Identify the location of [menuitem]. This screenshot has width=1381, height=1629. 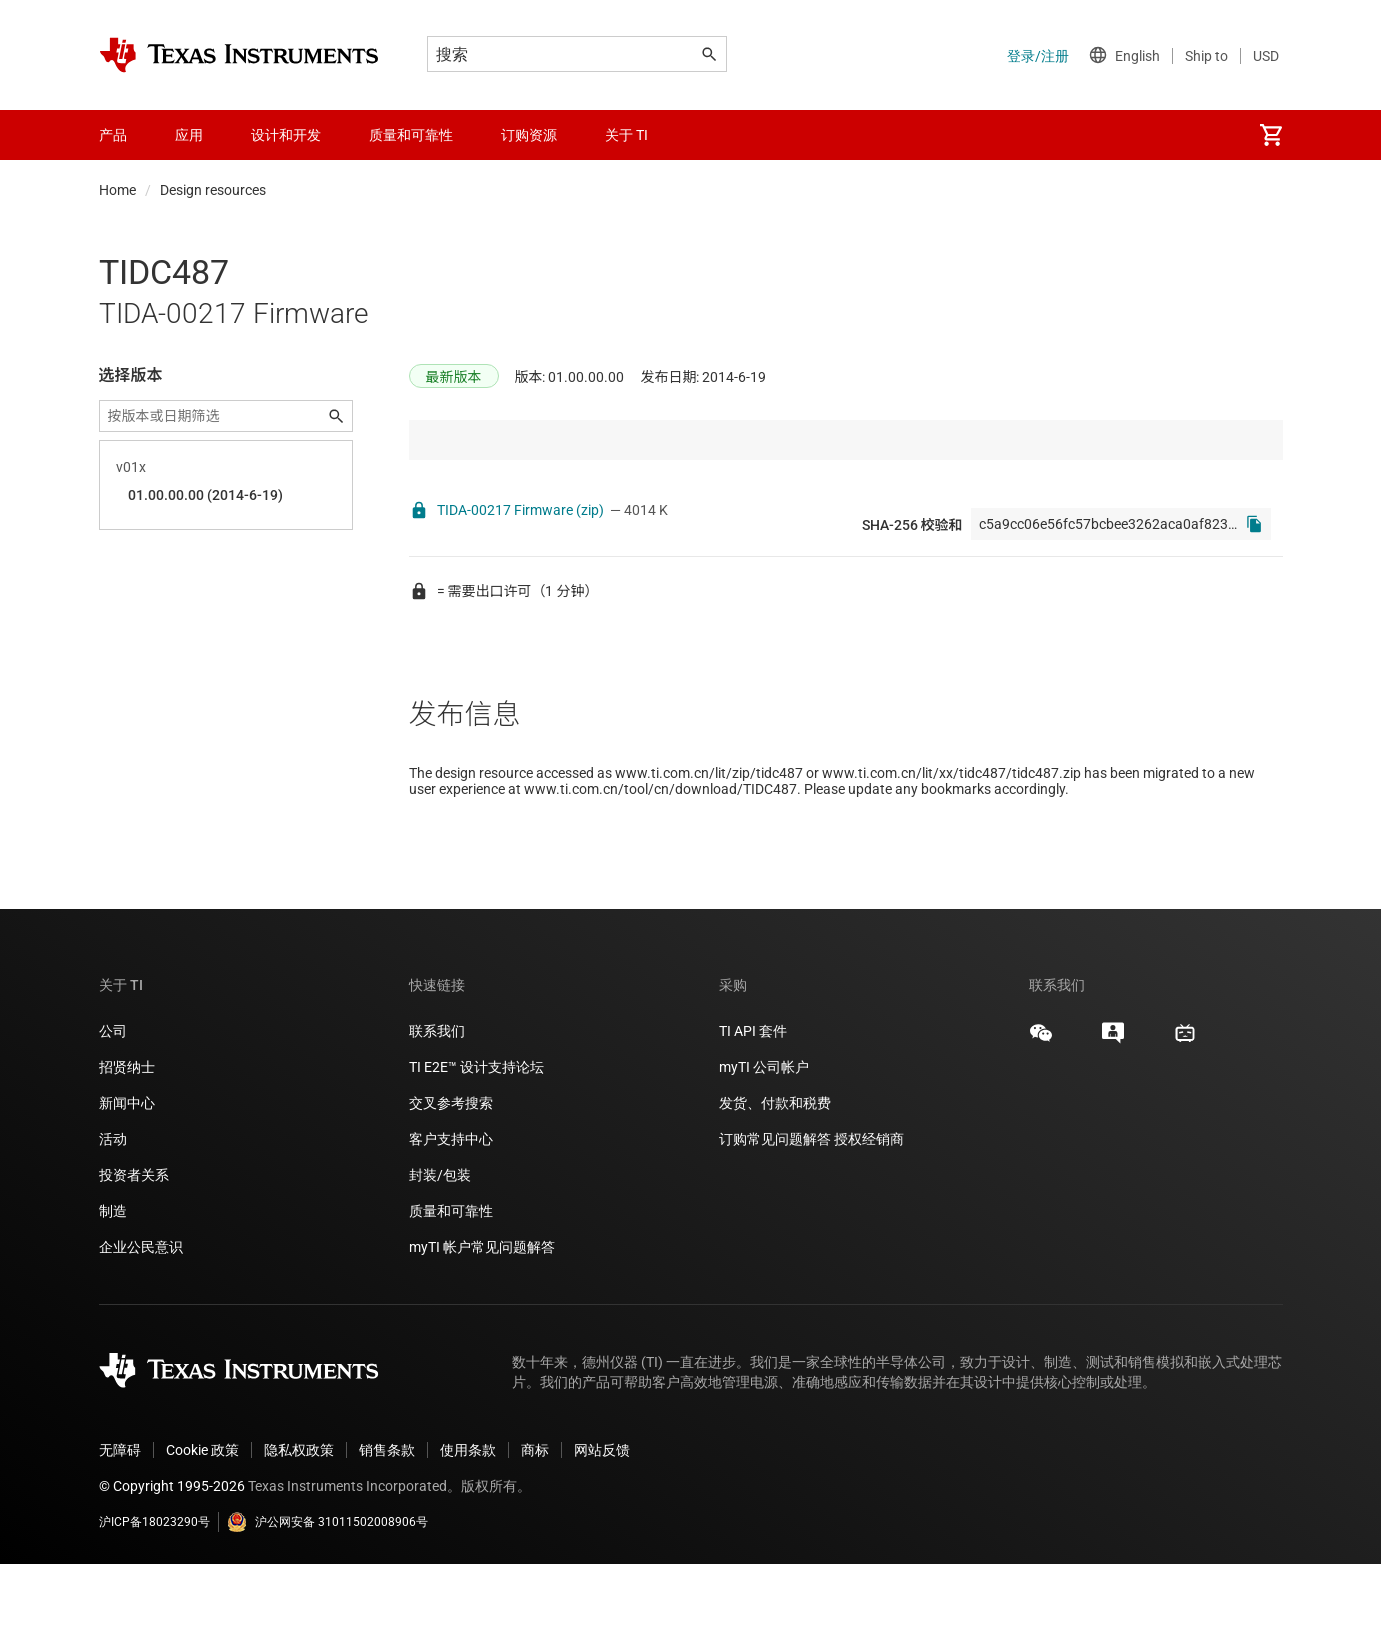
(1271, 135).